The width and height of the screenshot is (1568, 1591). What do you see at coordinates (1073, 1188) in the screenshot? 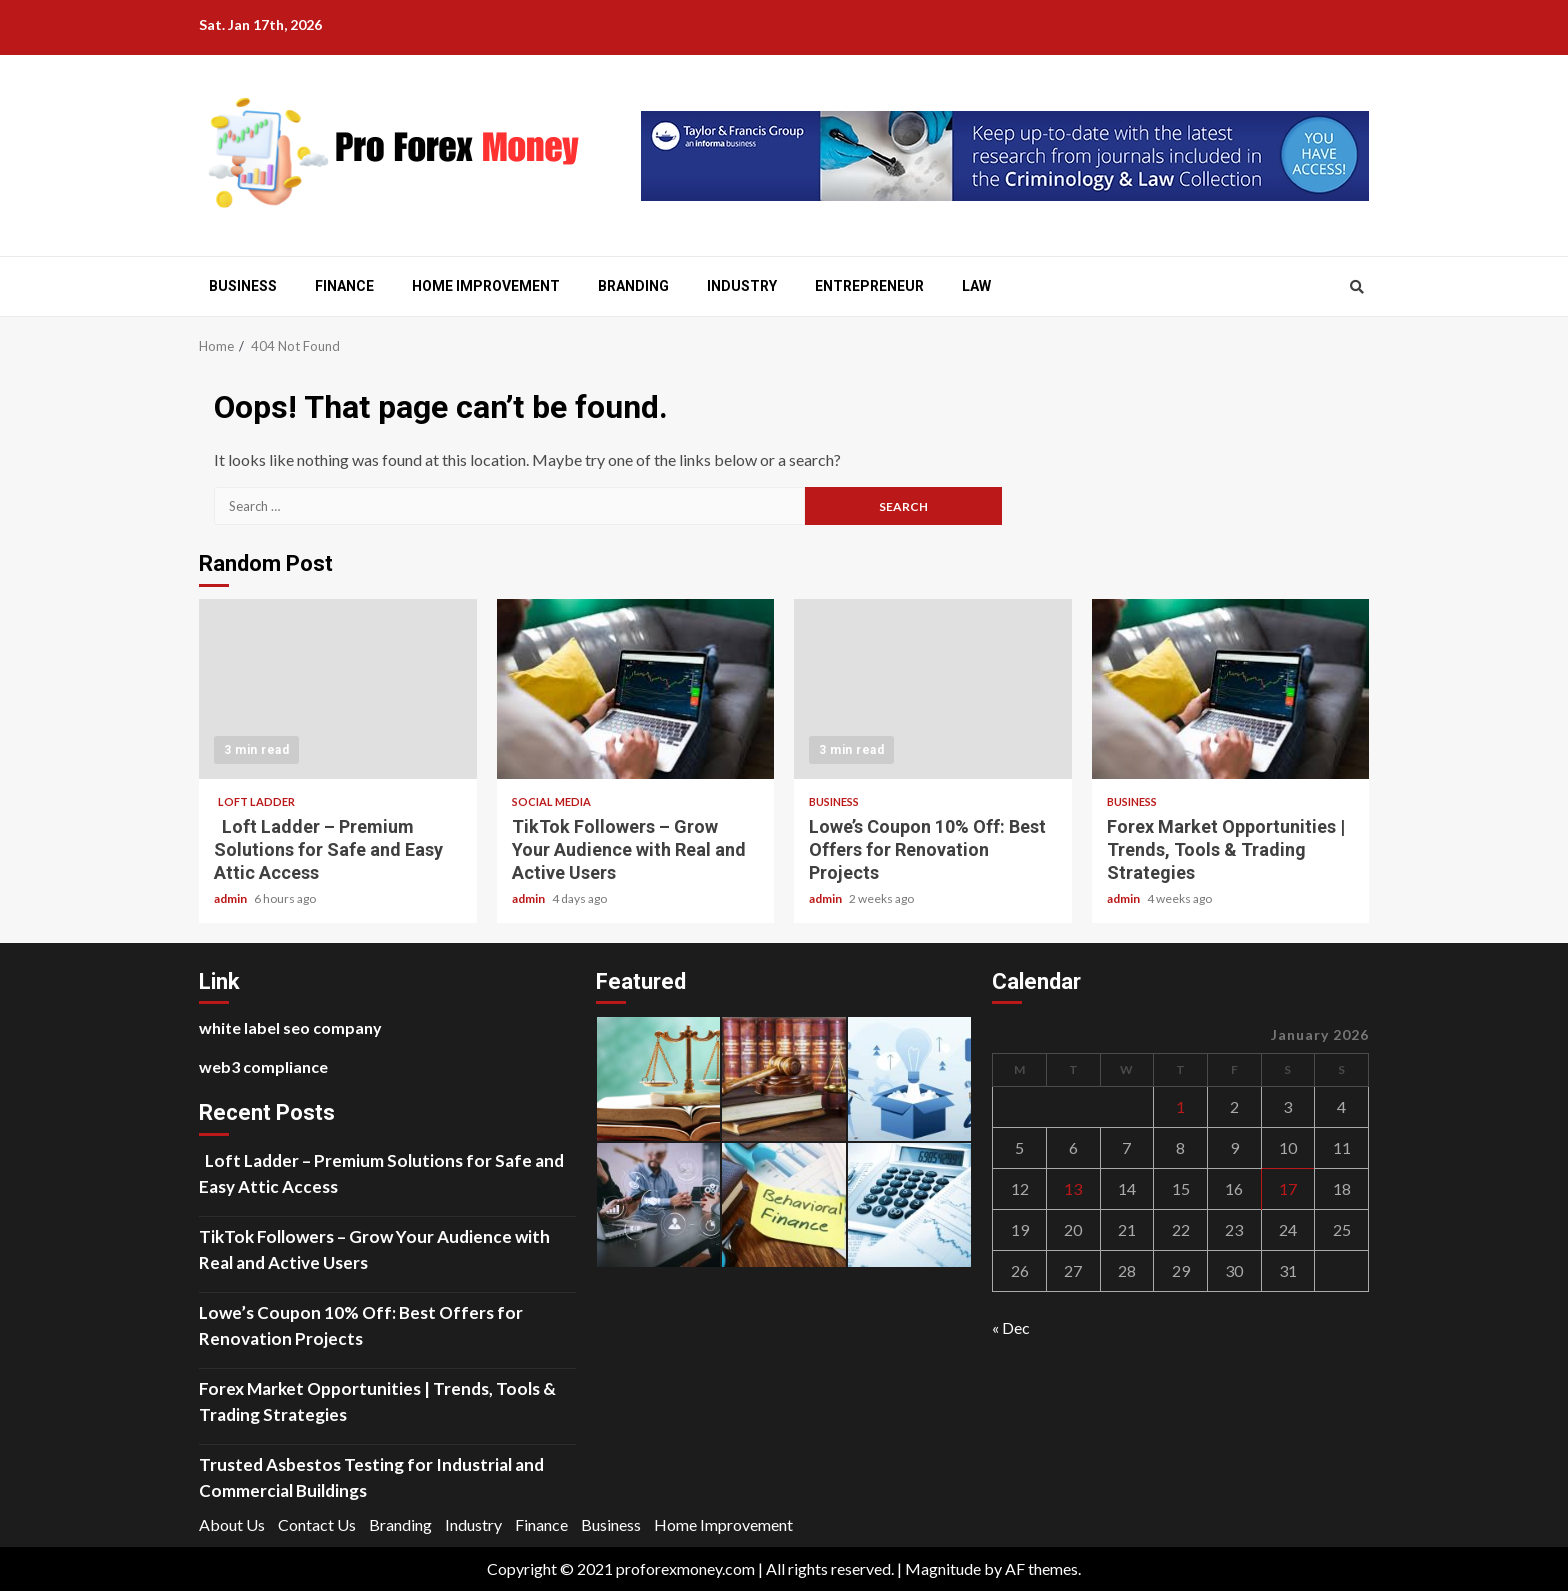
I see `13 [Posts published on January 13, 2026]` at bounding box center [1073, 1188].